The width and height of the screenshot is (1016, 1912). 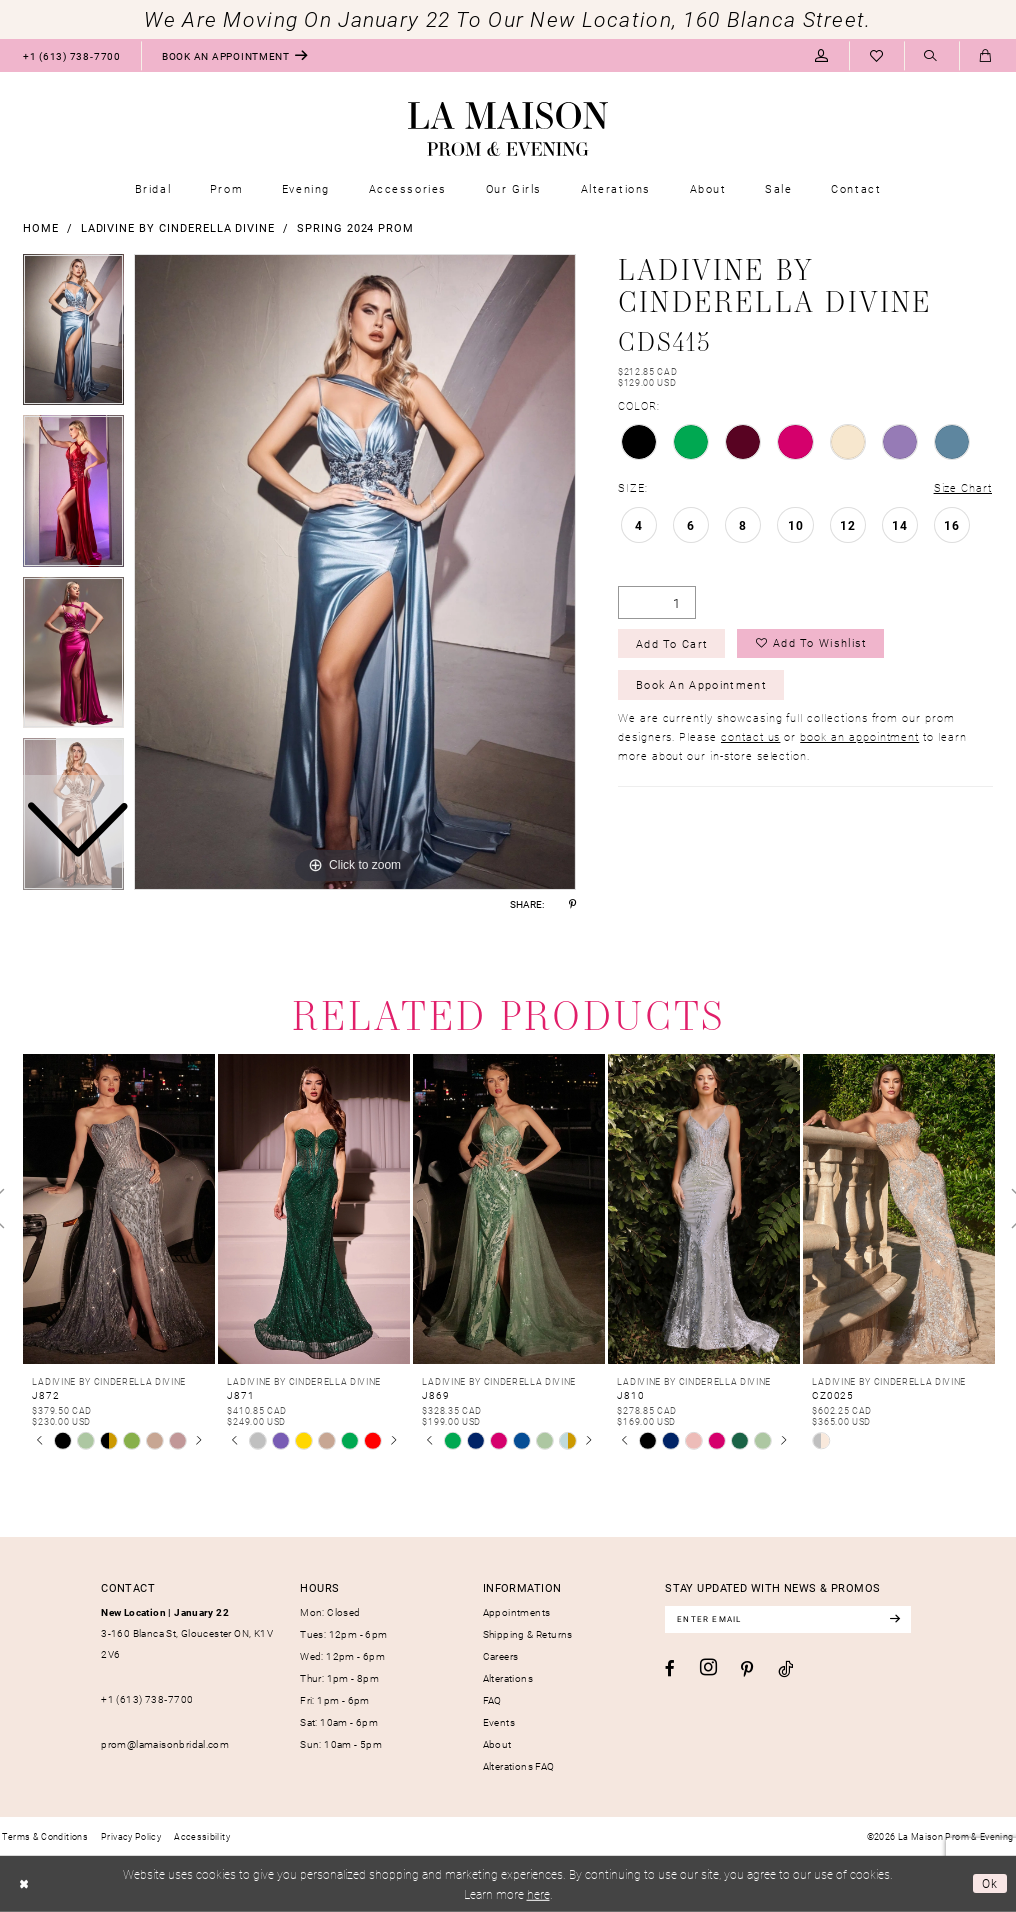 What do you see at coordinates (789, 1619) in the screenshot?
I see `[Enter email]` at bounding box center [789, 1619].